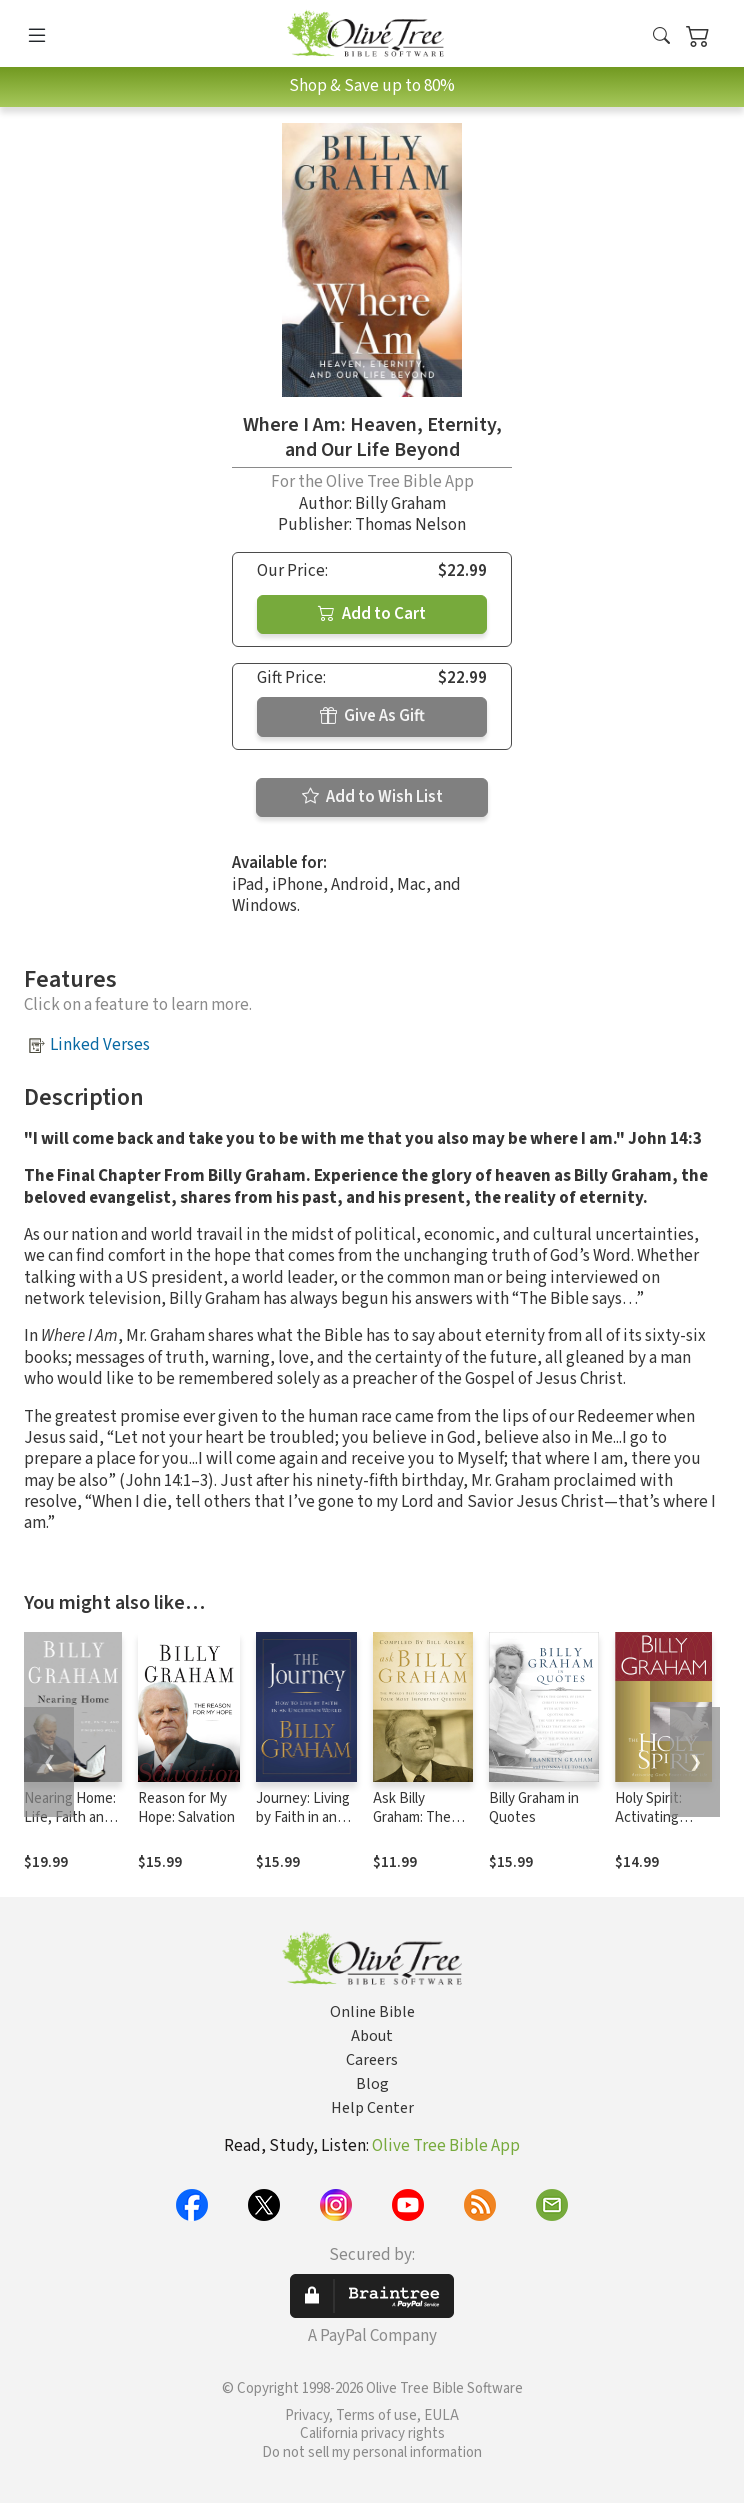 Image resolution: width=744 pixels, height=2503 pixels. Describe the element at coordinates (400, 504) in the screenshot. I see `Billy Graham` at that location.